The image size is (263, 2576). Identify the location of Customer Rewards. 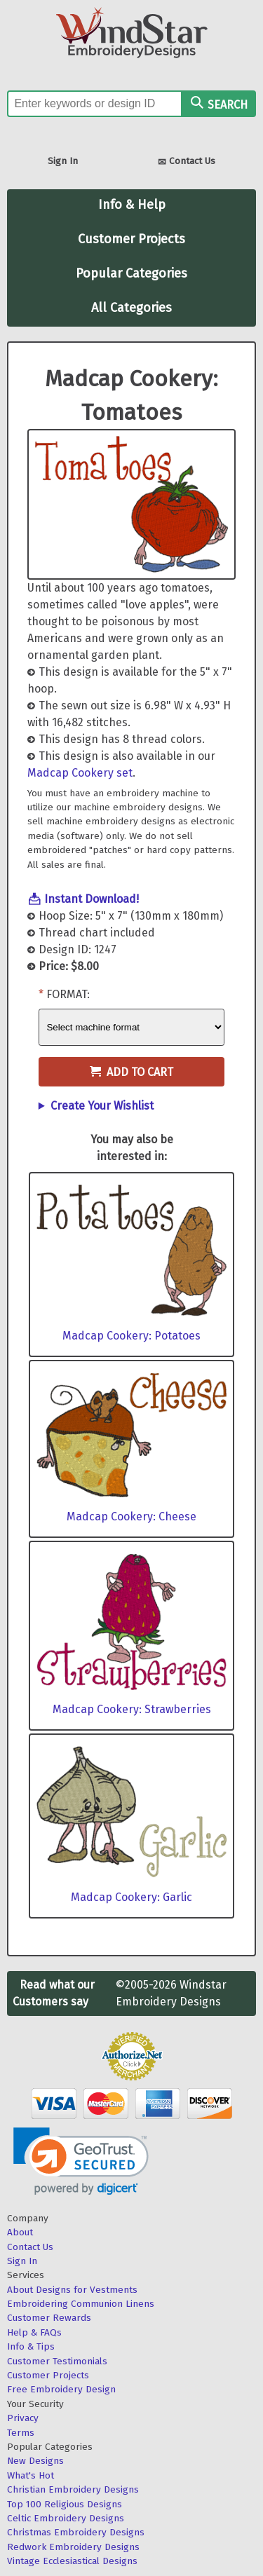
(49, 2318).